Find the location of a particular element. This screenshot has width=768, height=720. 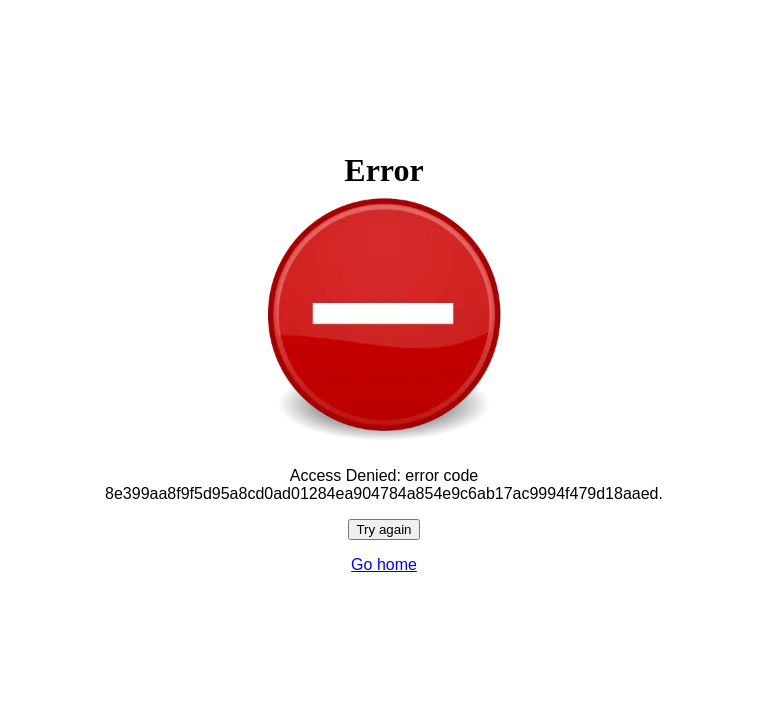

Go home is located at coordinates (384, 564).